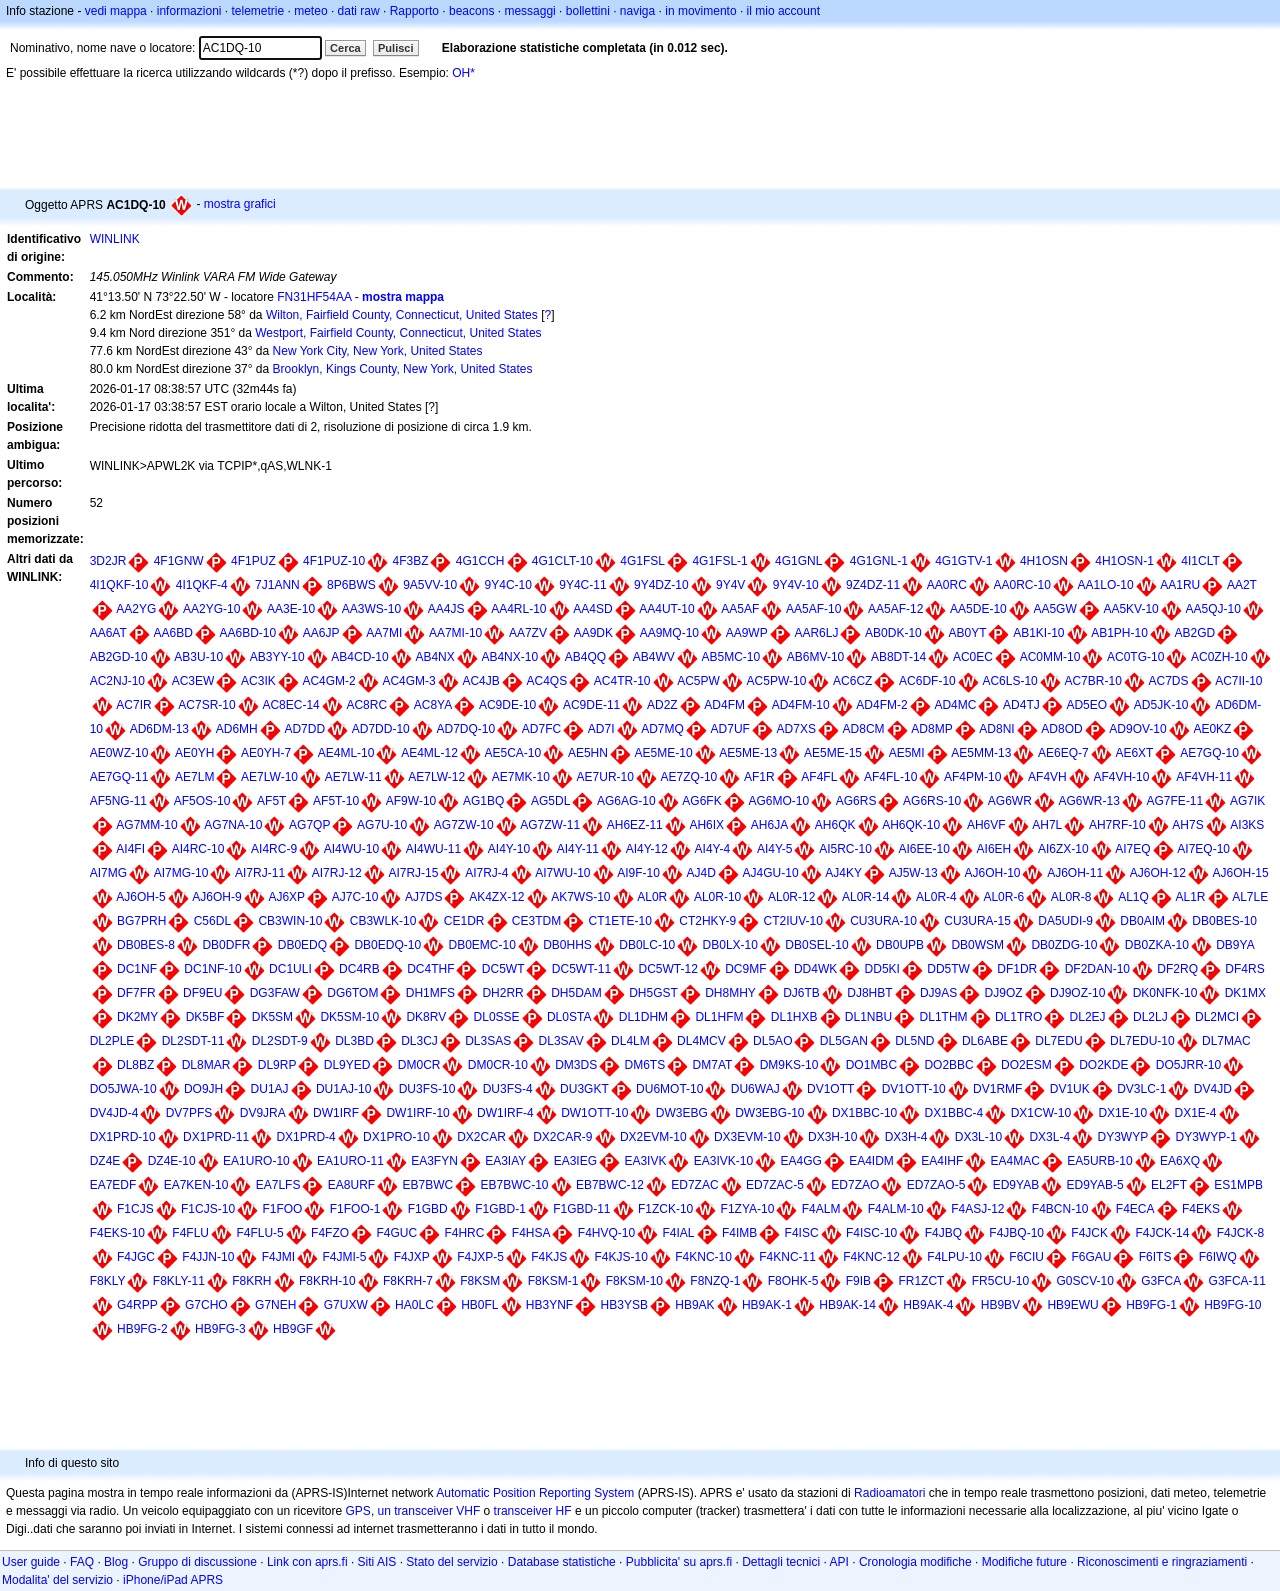 This screenshot has width=1280, height=1591. Describe the element at coordinates (906, 1137) in the screenshot. I see `DX3H-4` at that location.